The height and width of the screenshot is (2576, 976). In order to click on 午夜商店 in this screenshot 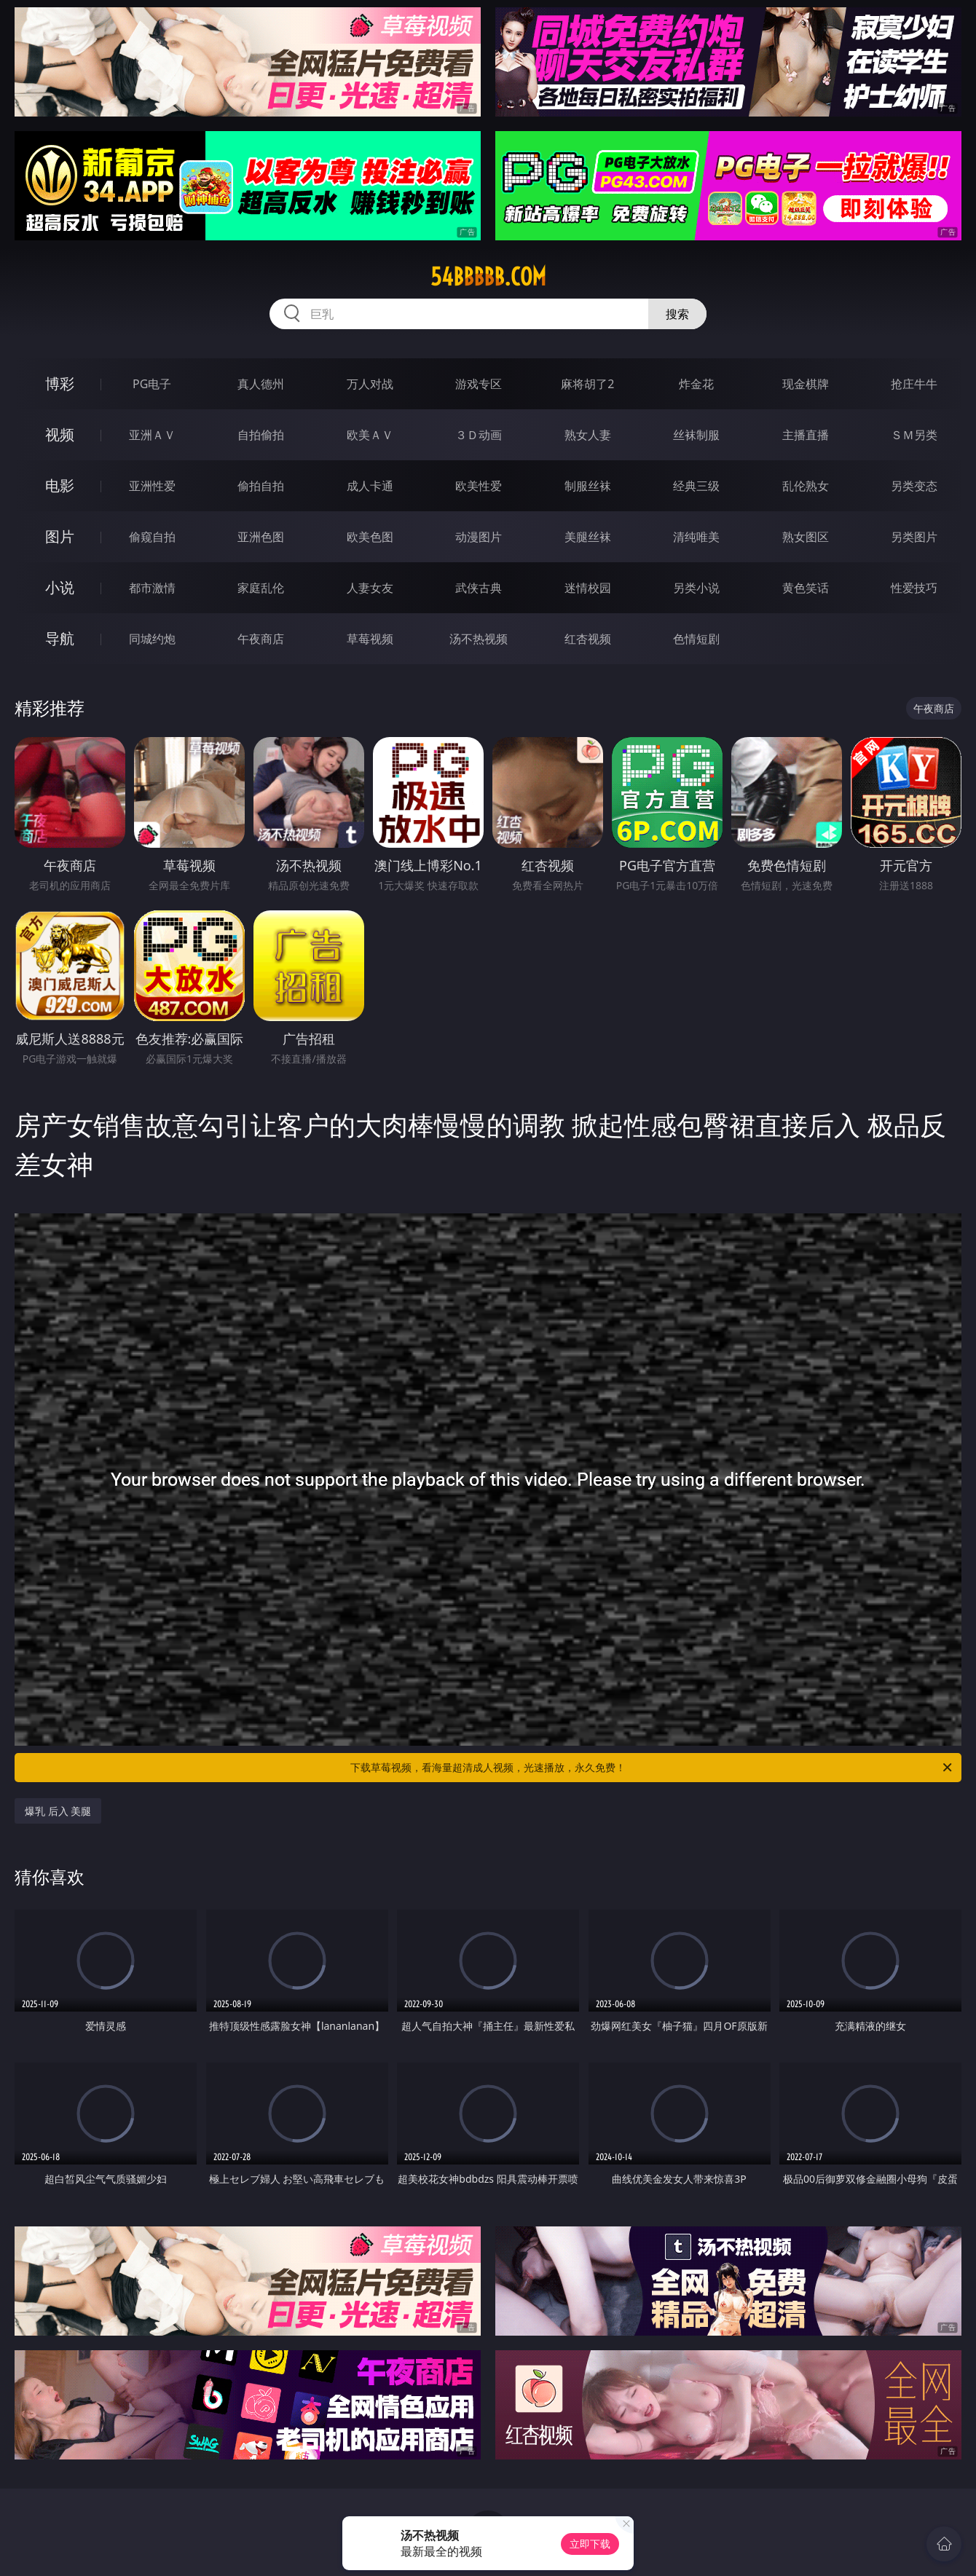, I will do `click(260, 639)`.